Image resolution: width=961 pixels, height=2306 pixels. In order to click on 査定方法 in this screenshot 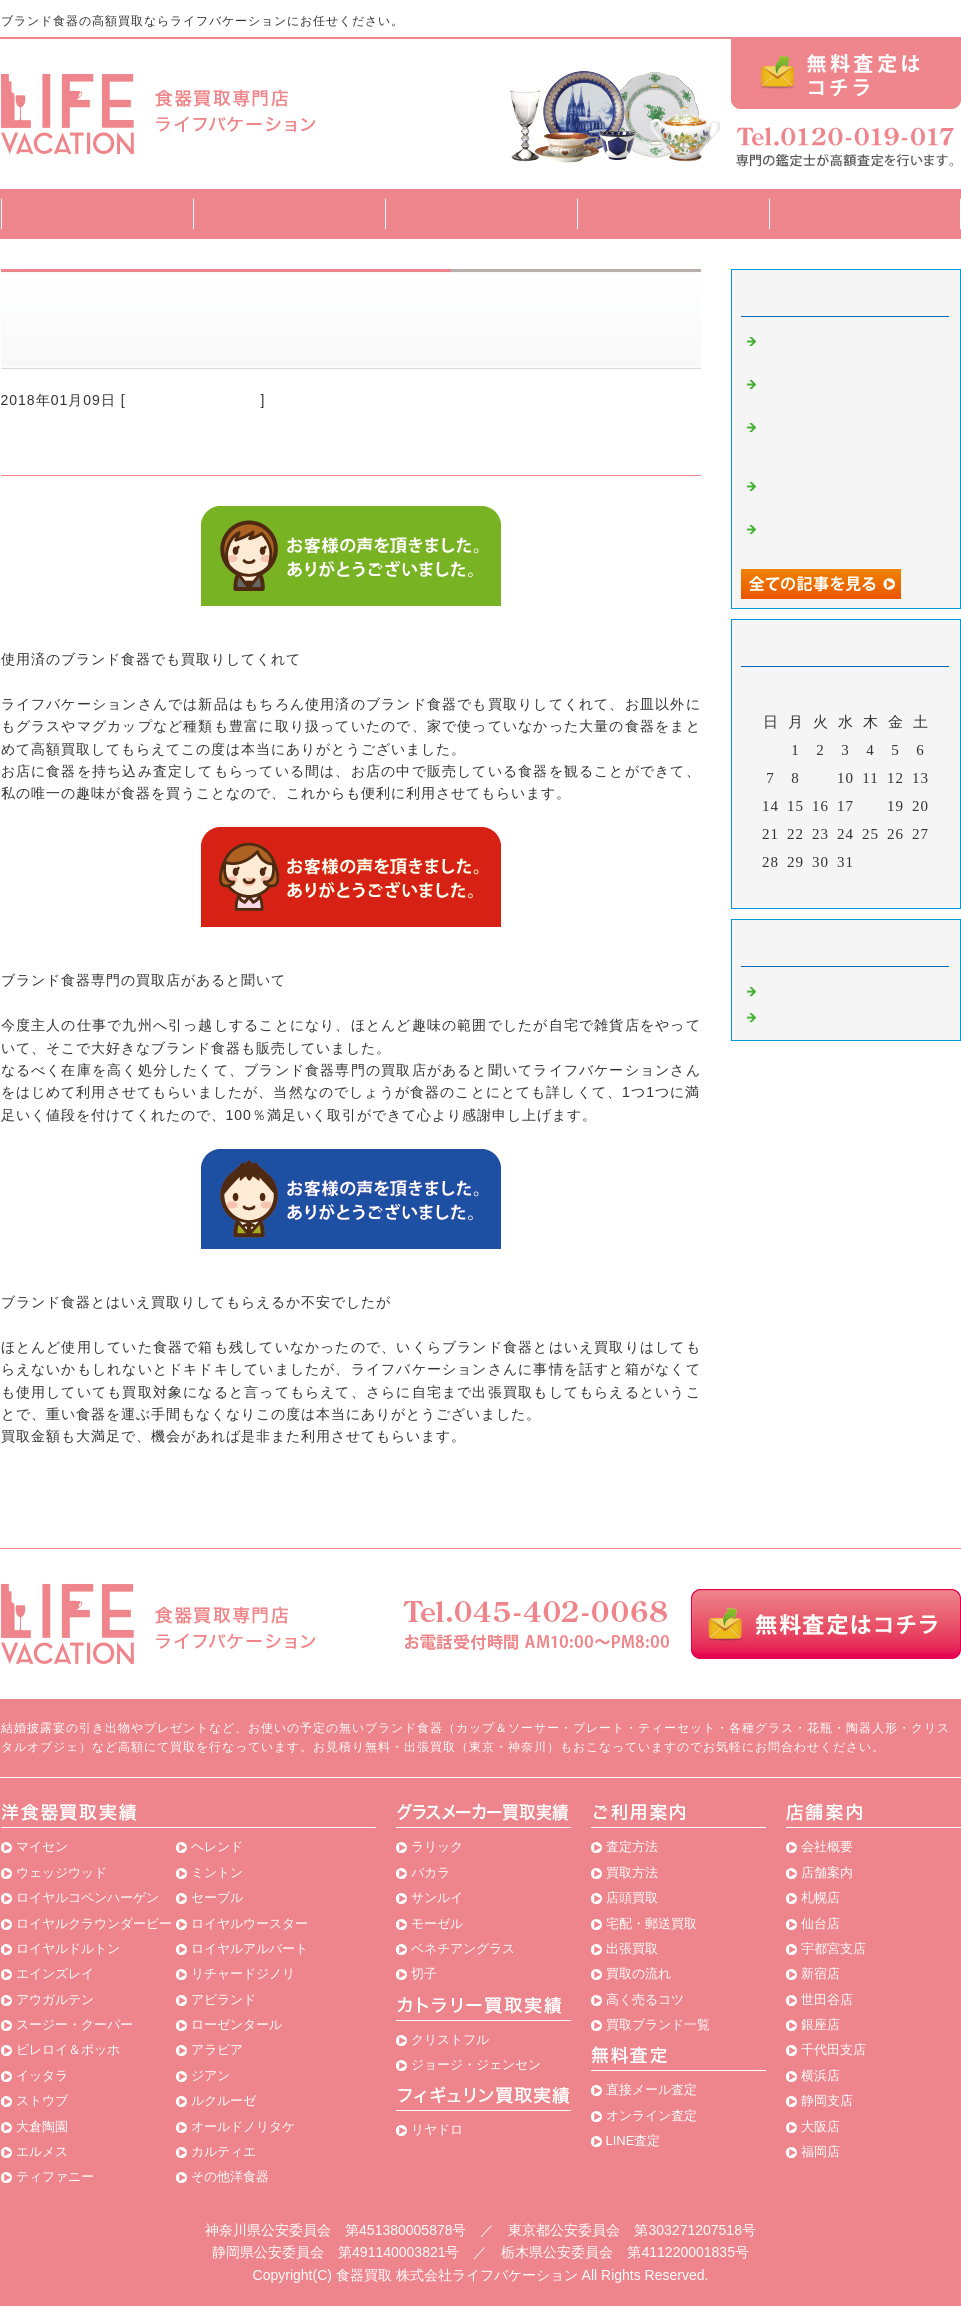, I will do `click(289, 213)`.